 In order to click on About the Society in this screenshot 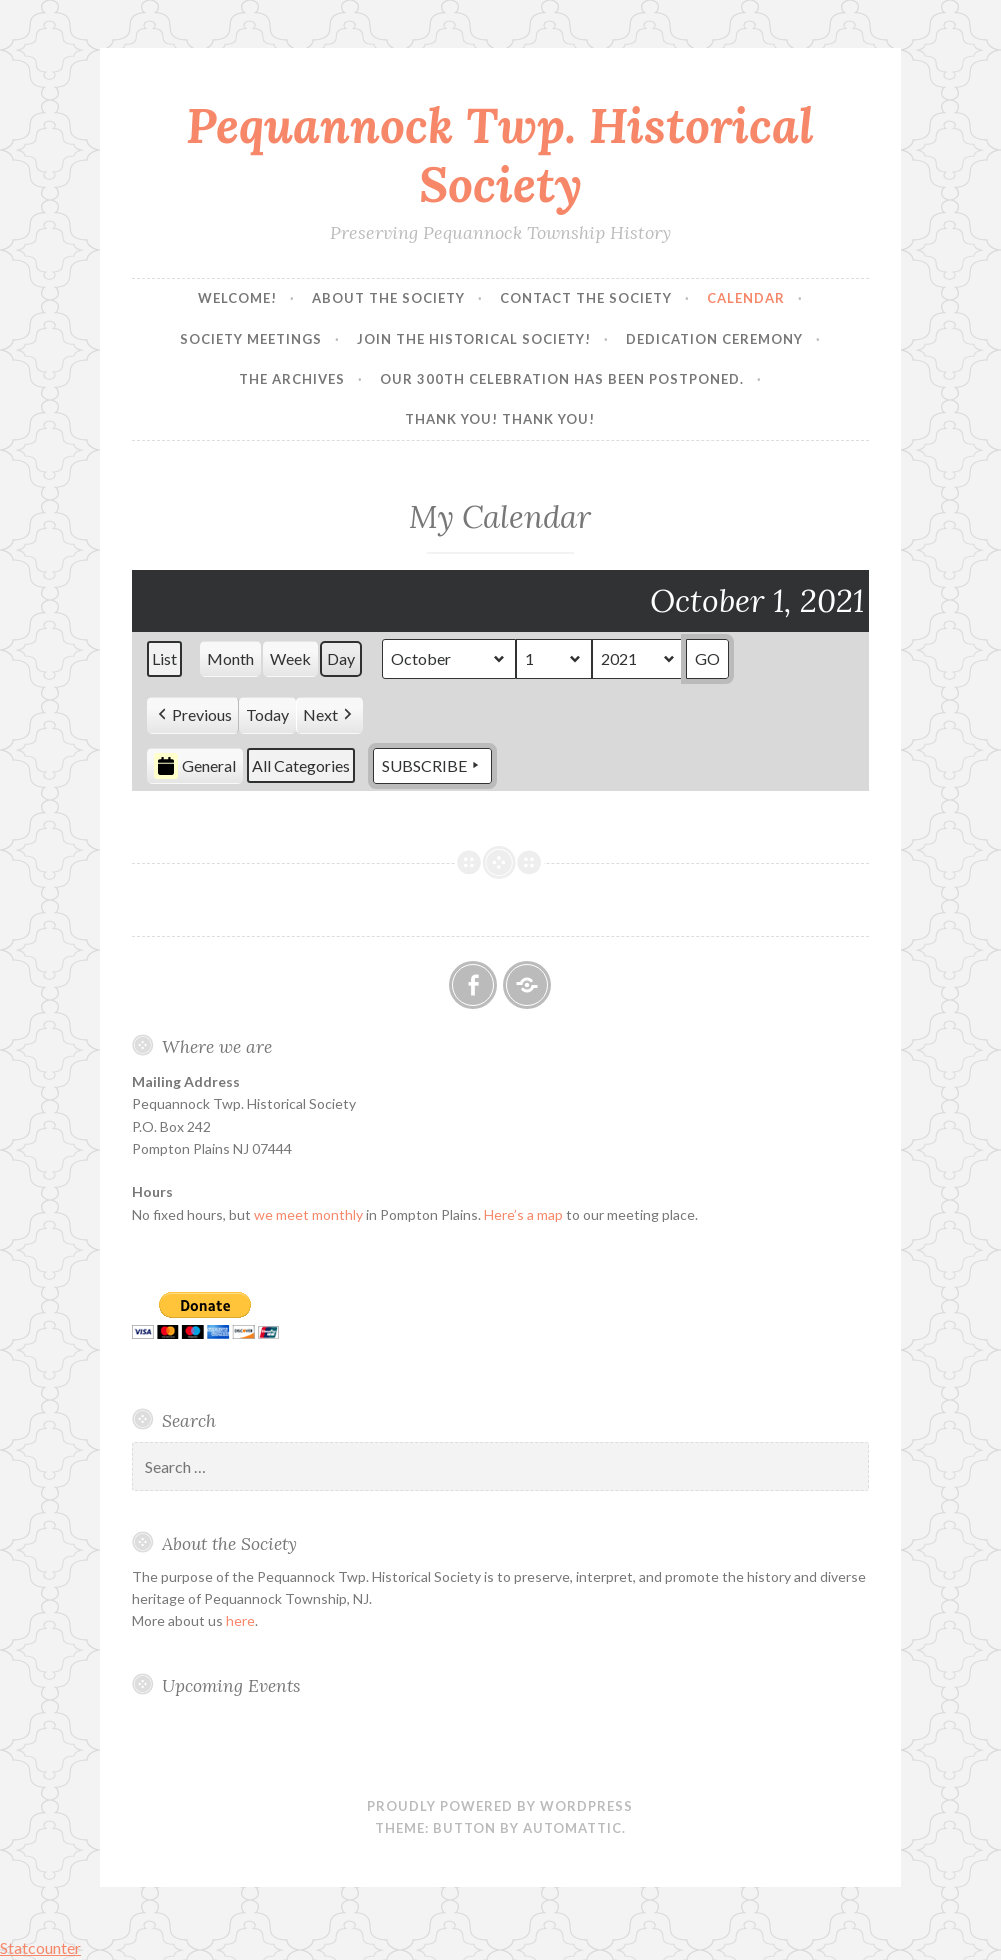, I will do `click(388, 298)`.